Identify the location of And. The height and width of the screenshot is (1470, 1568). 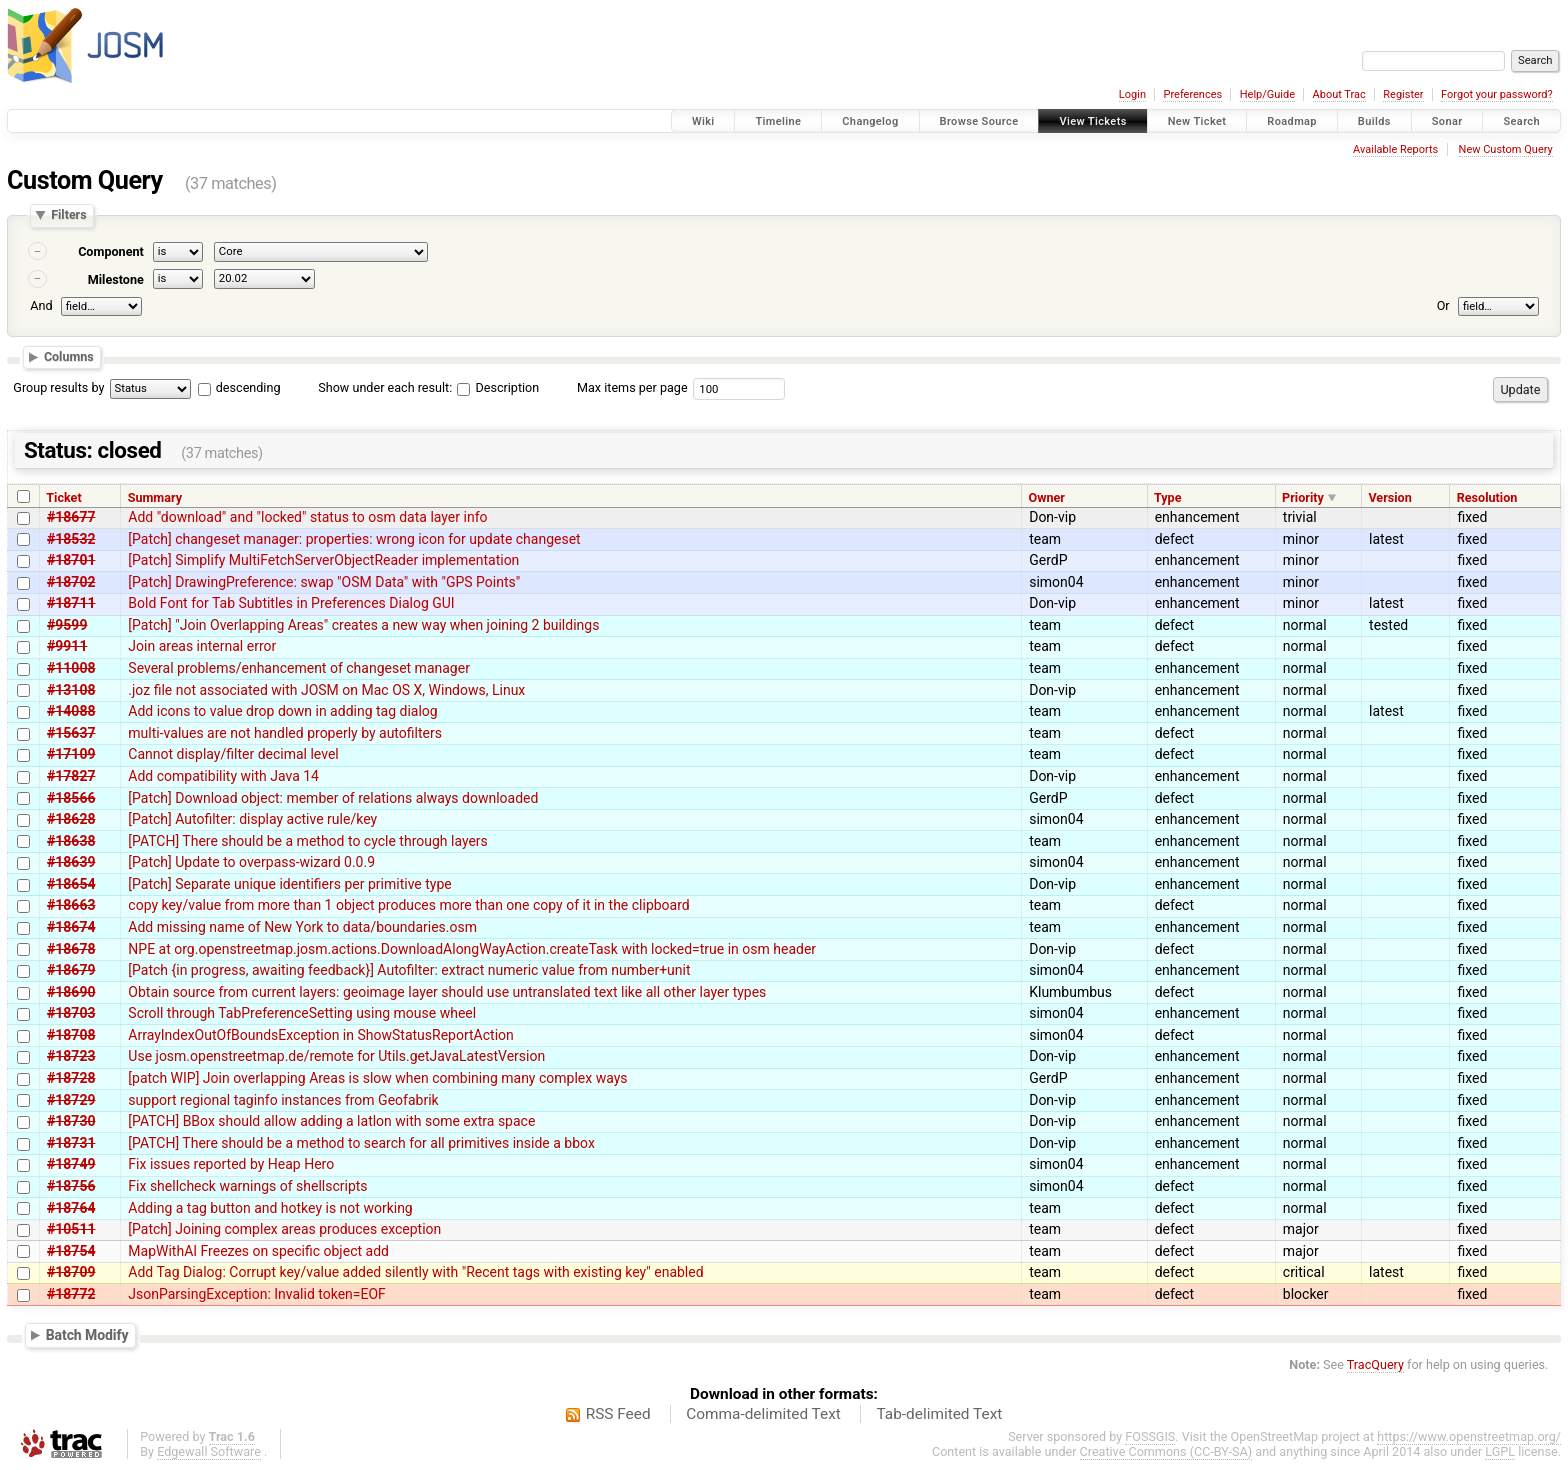
(41, 305).